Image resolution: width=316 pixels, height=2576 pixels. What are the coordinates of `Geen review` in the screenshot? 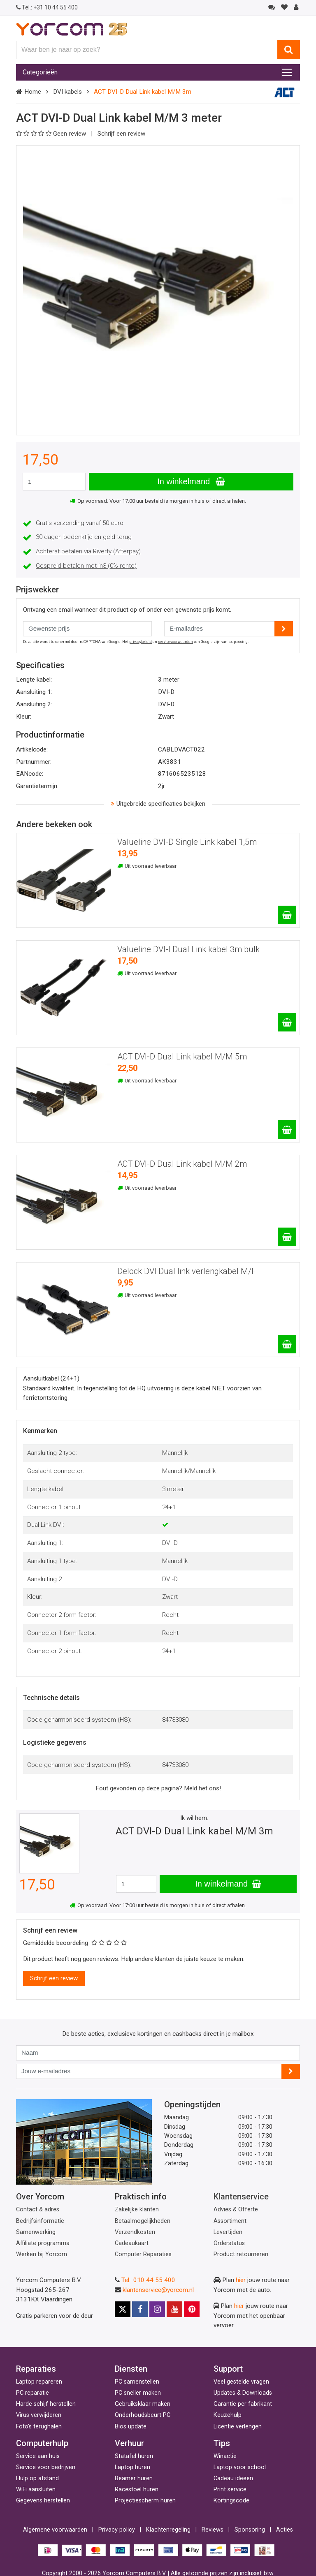 It's located at (52, 133).